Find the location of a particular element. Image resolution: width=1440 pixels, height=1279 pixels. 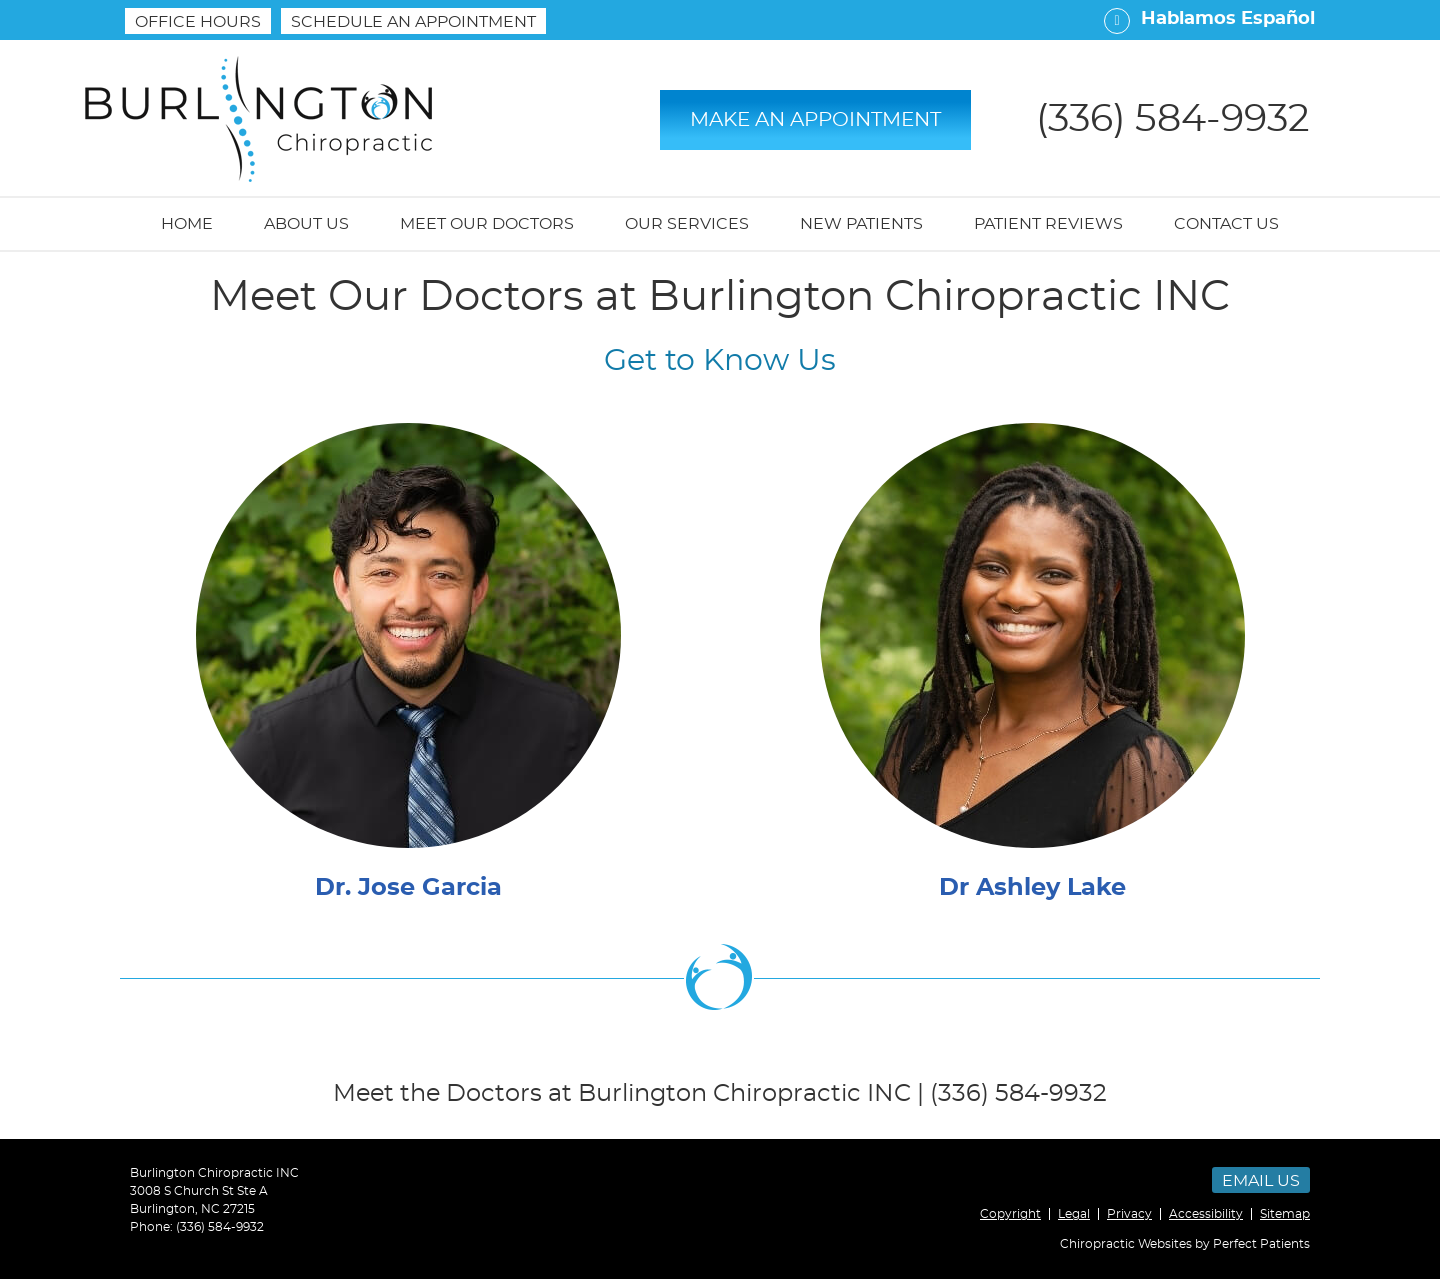

Privacy is located at coordinates (1129, 1214).